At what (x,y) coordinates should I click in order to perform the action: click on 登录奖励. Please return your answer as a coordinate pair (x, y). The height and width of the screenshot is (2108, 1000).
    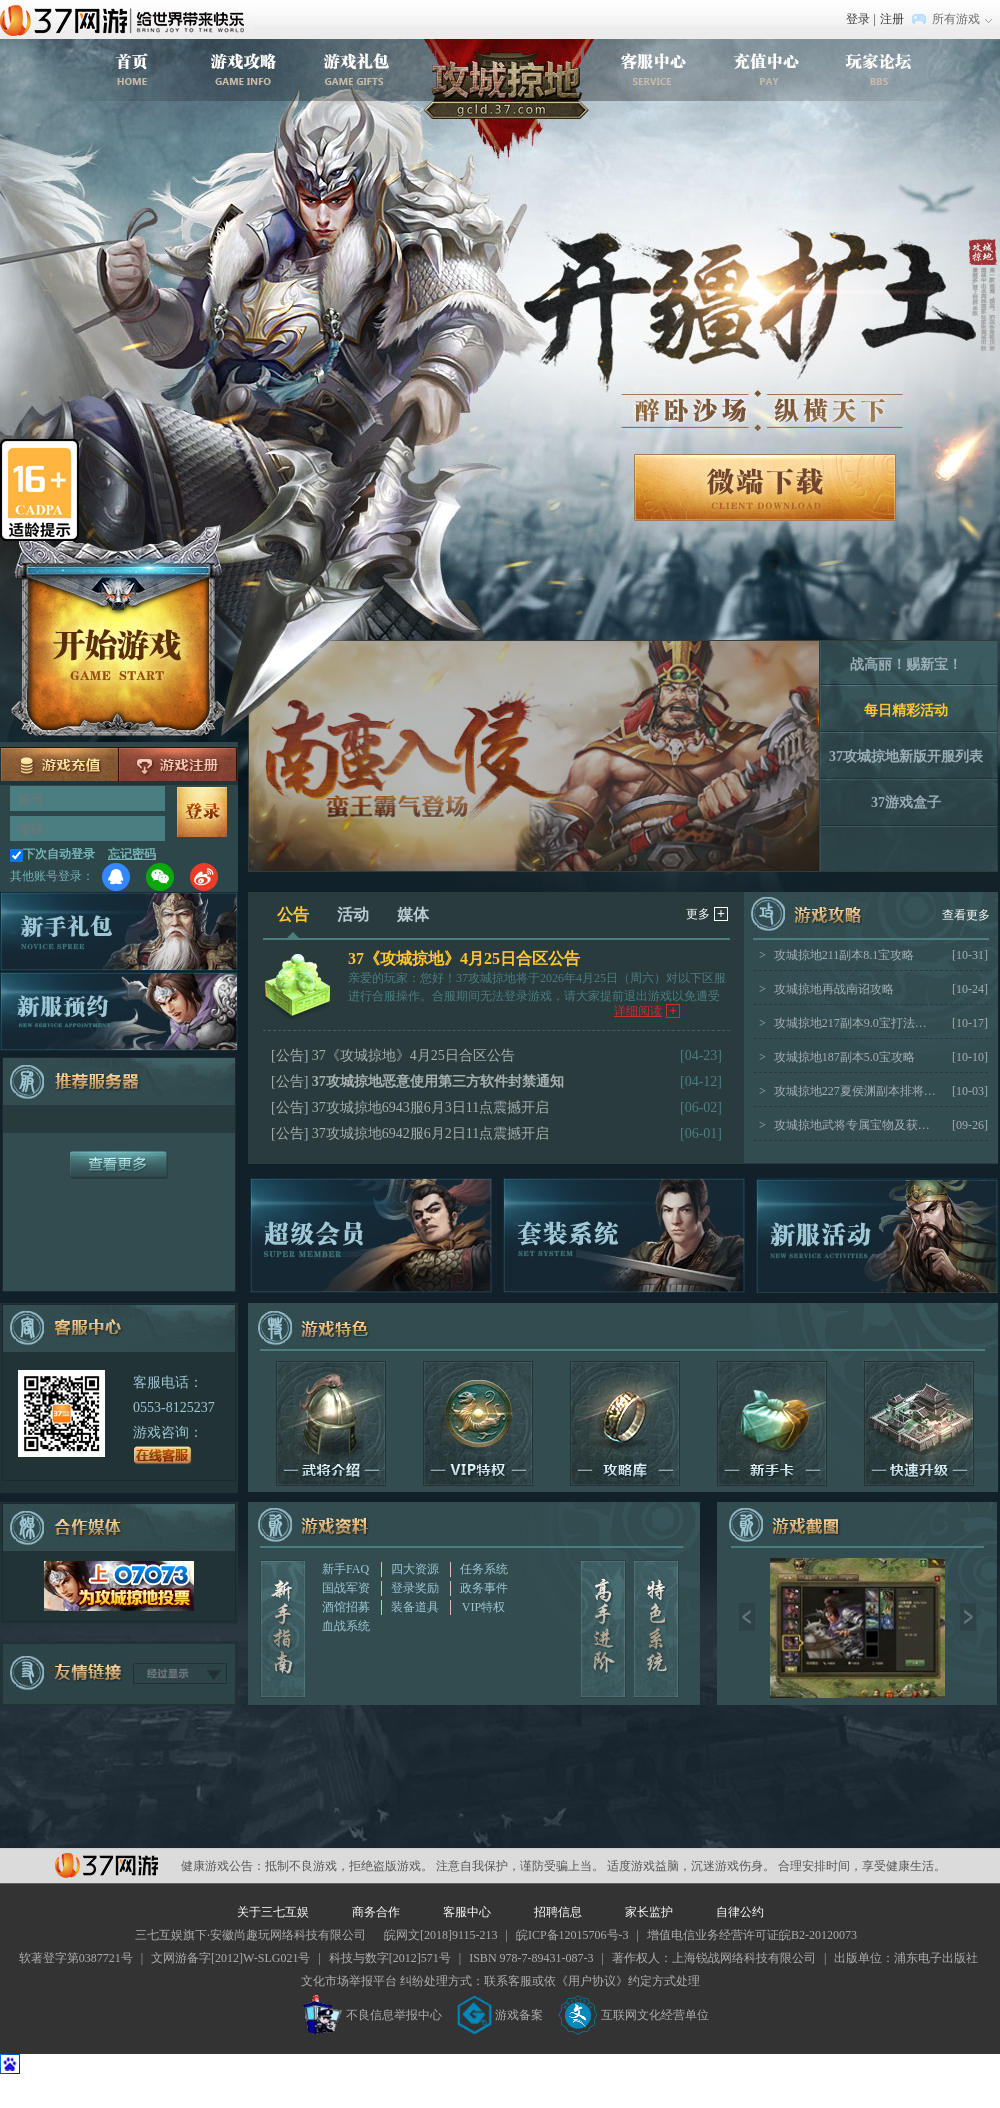
    Looking at the image, I should click on (415, 1588).